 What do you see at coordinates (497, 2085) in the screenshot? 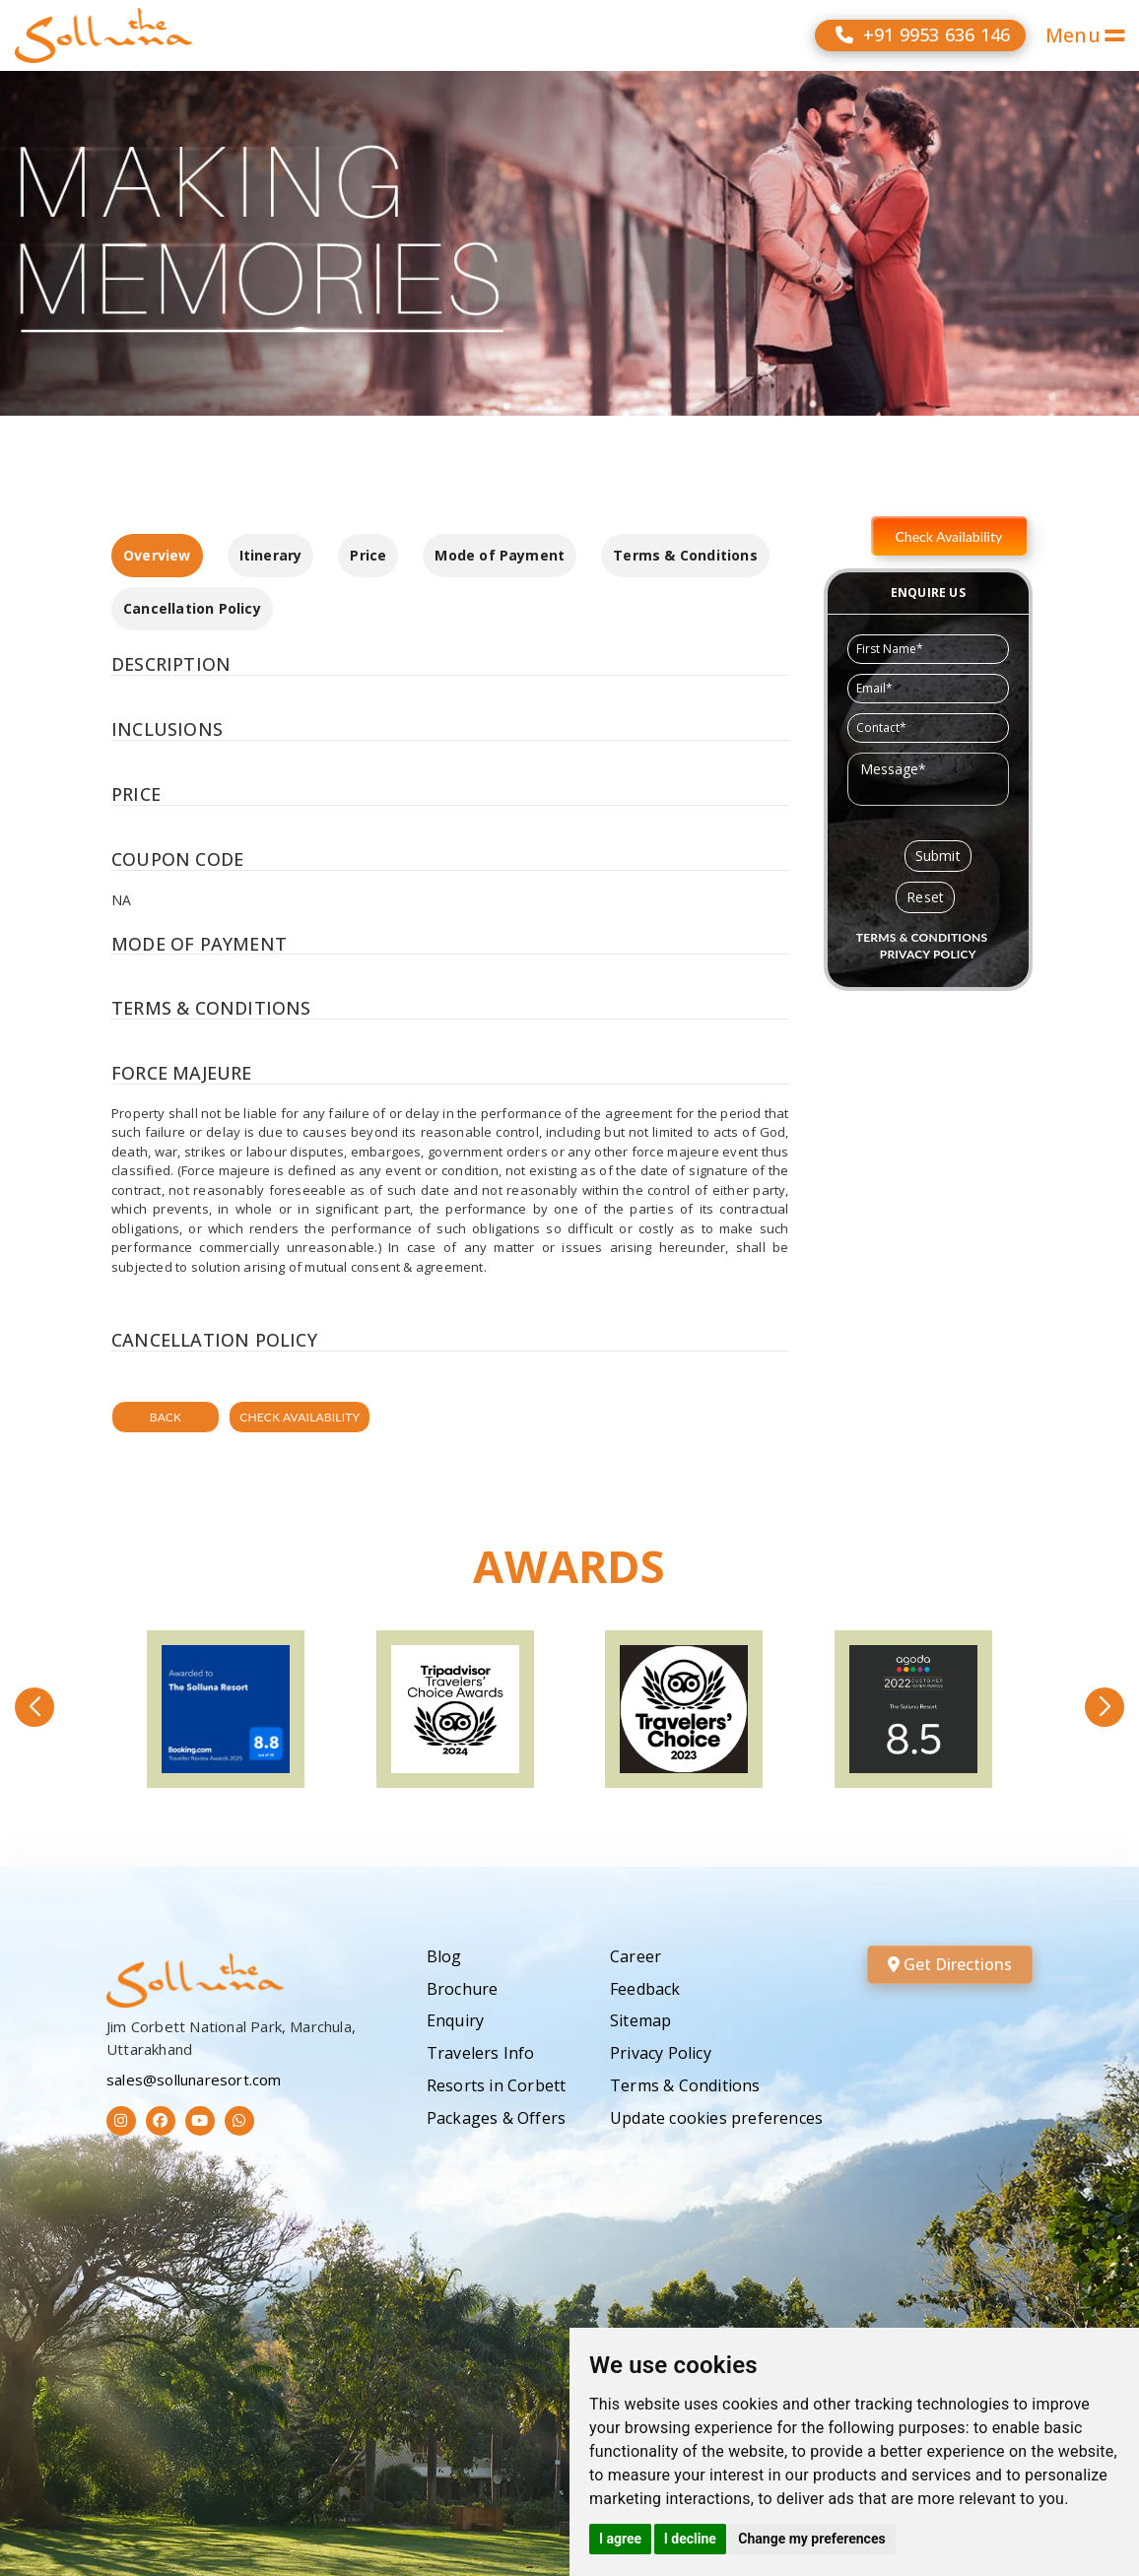
I see `Resorts in Corbett` at bounding box center [497, 2085].